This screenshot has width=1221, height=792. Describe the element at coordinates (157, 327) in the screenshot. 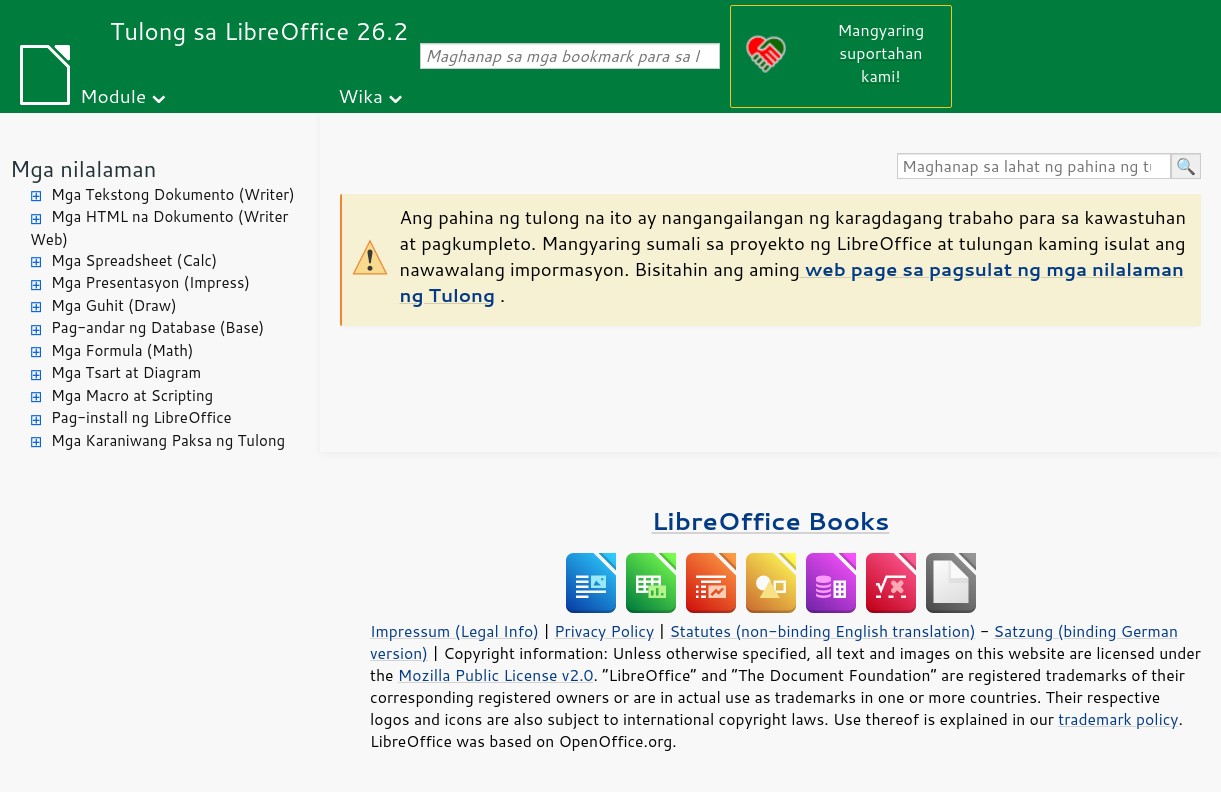

I see `Pag-andar ng Database (Base)` at that location.